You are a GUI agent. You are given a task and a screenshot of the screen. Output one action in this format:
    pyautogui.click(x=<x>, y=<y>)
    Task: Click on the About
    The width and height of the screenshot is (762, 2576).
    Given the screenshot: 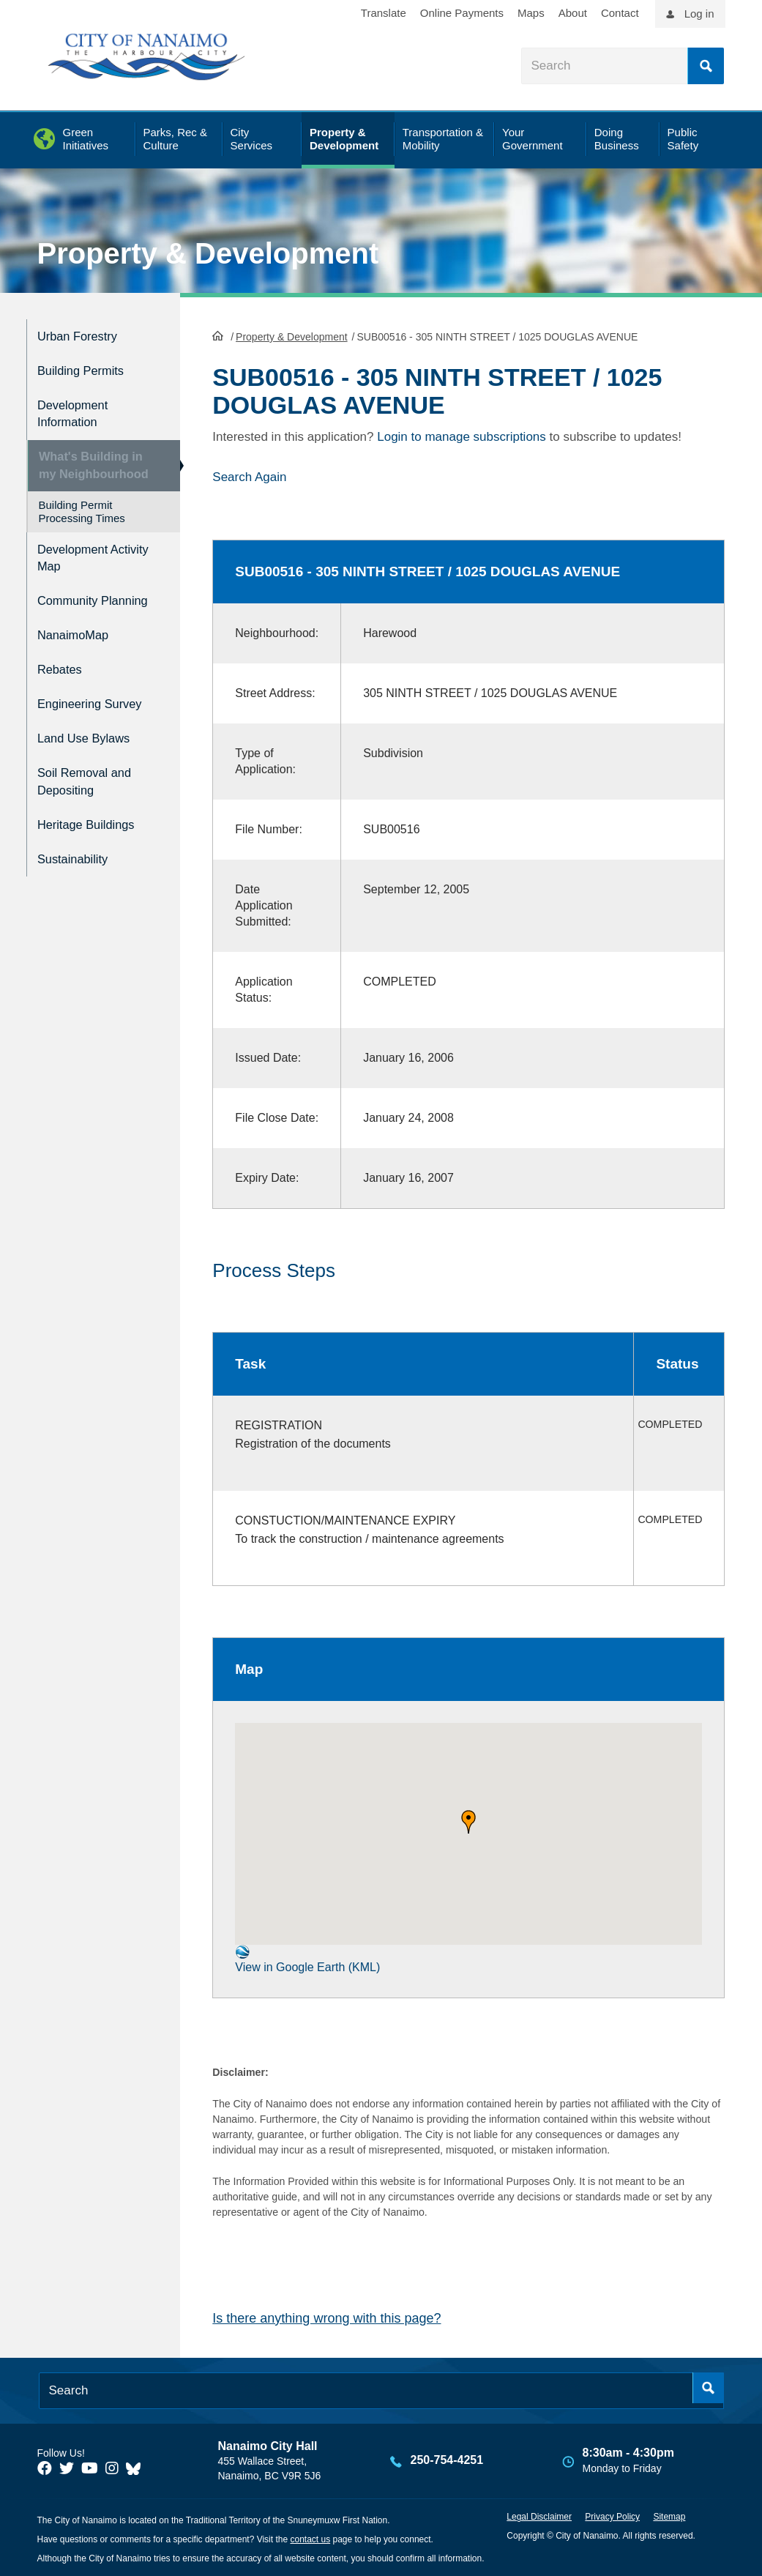 What is the action you would take?
    pyautogui.click(x=573, y=13)
    